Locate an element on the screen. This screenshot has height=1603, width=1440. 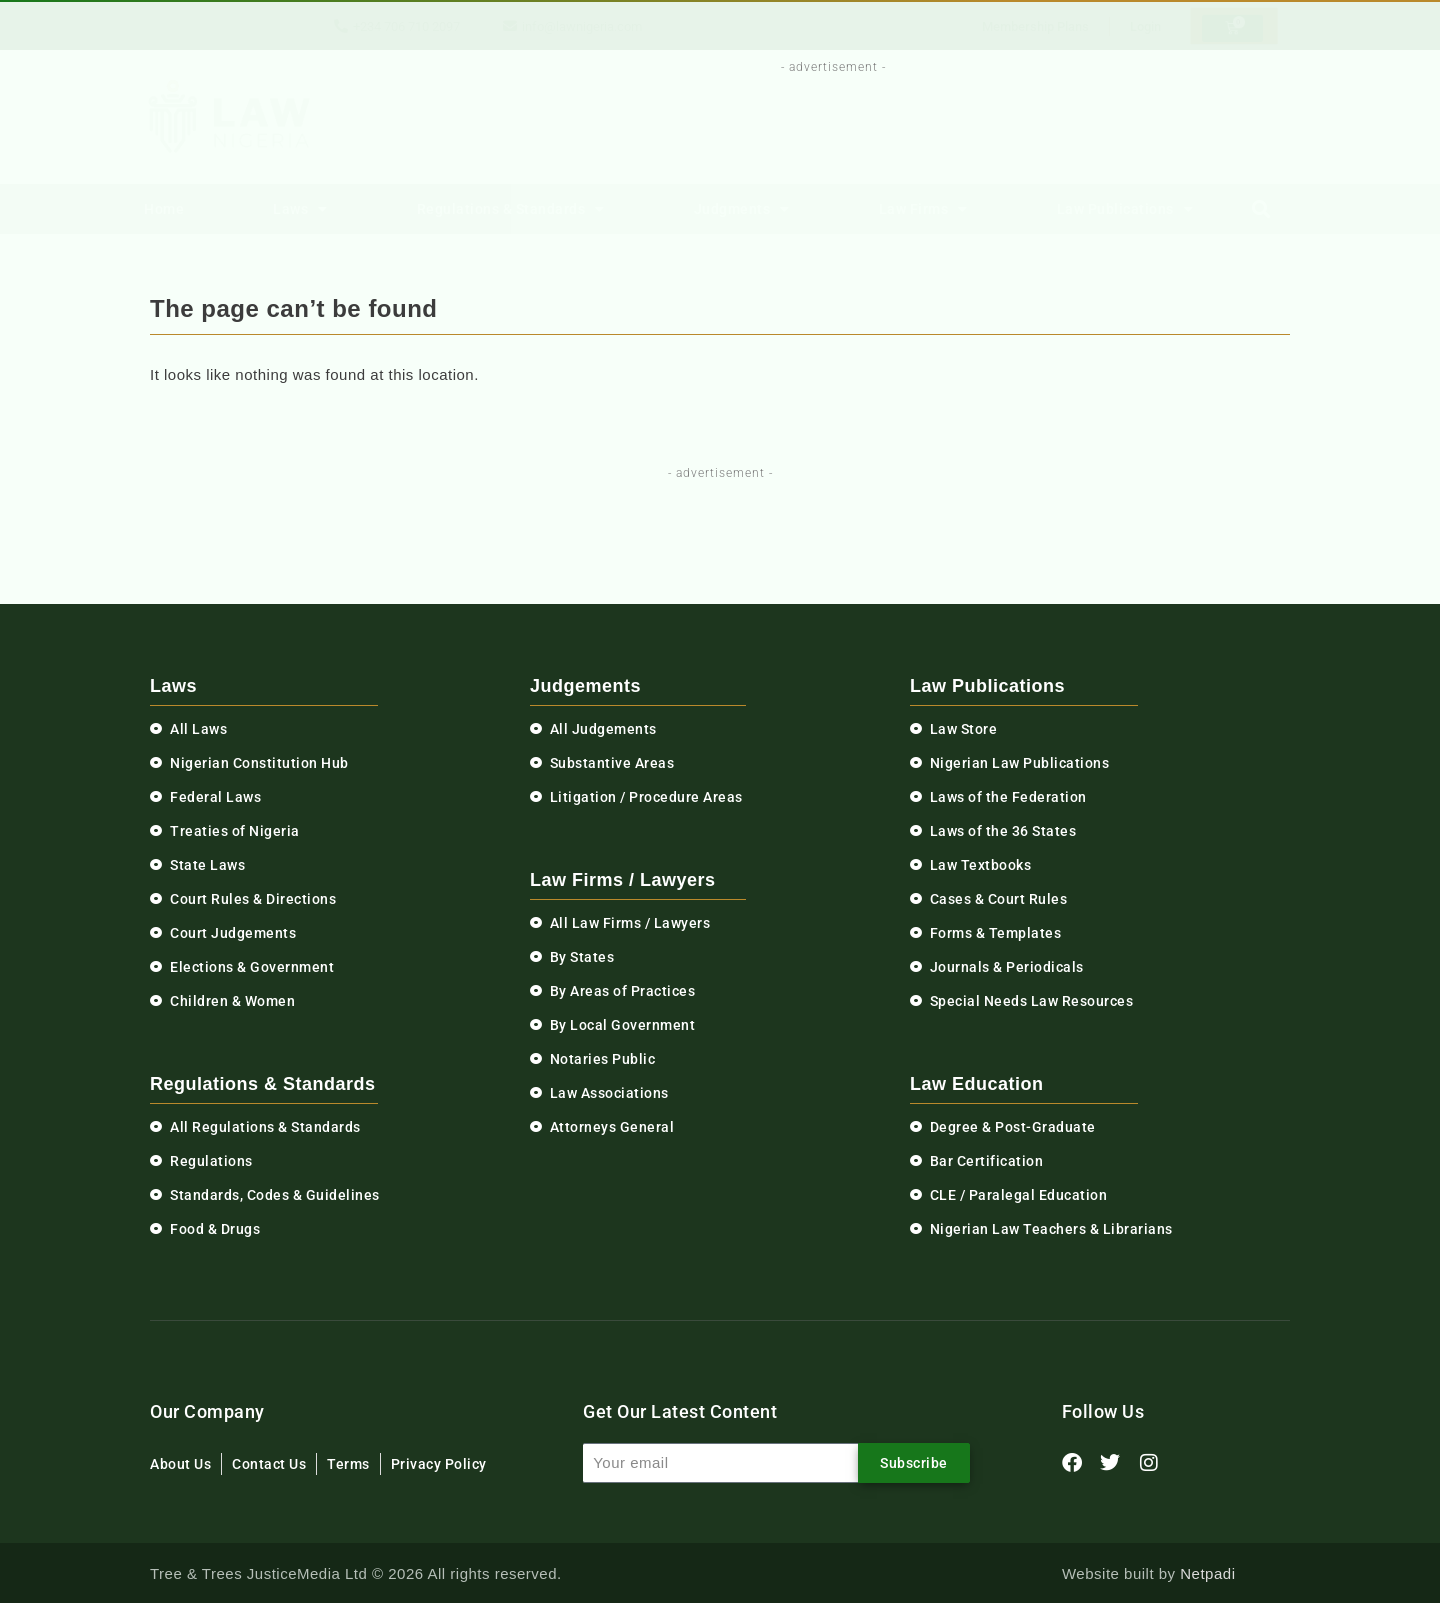
Home is located at coordinates (164, 209).